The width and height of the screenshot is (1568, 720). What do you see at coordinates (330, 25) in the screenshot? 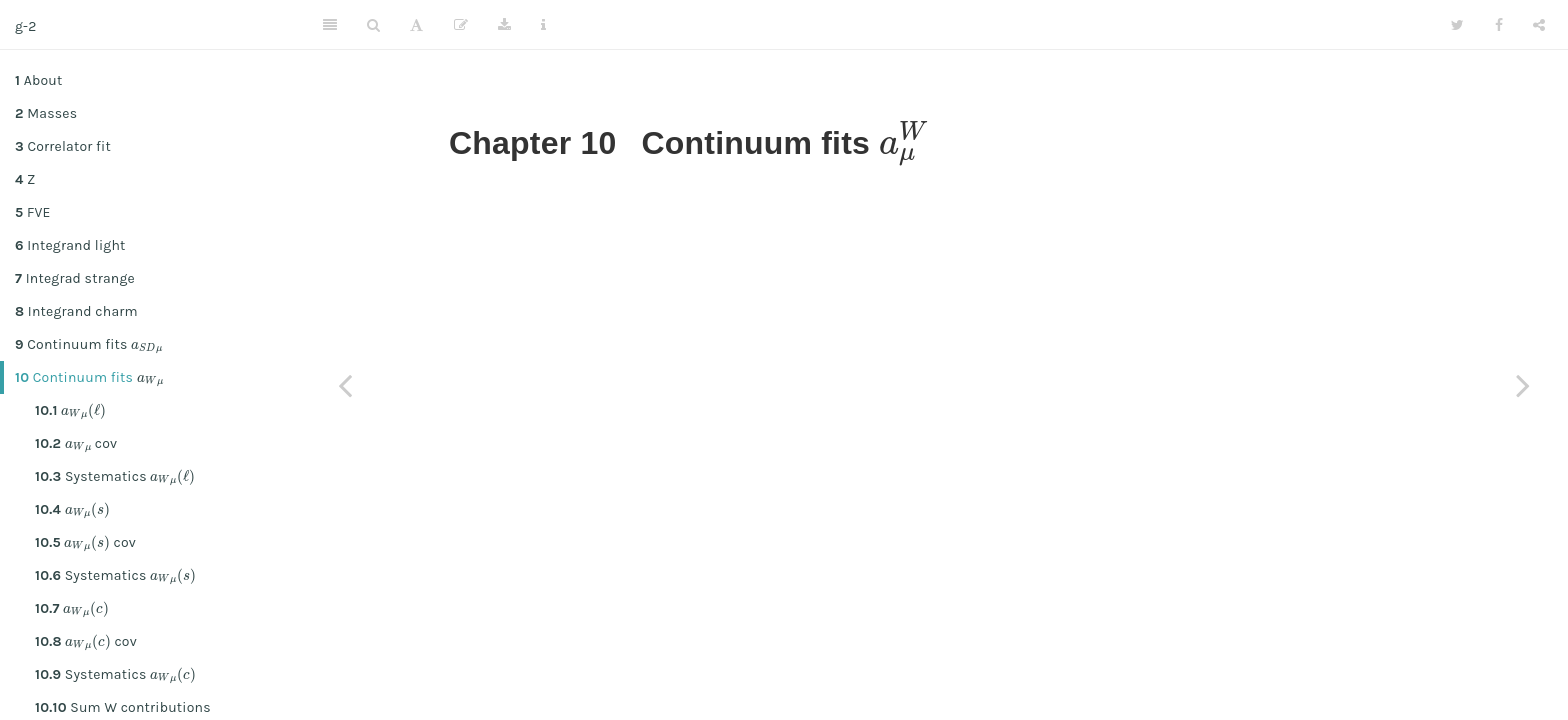
I see `[Toggle Sidebar]` at bounding box center [330, 25].